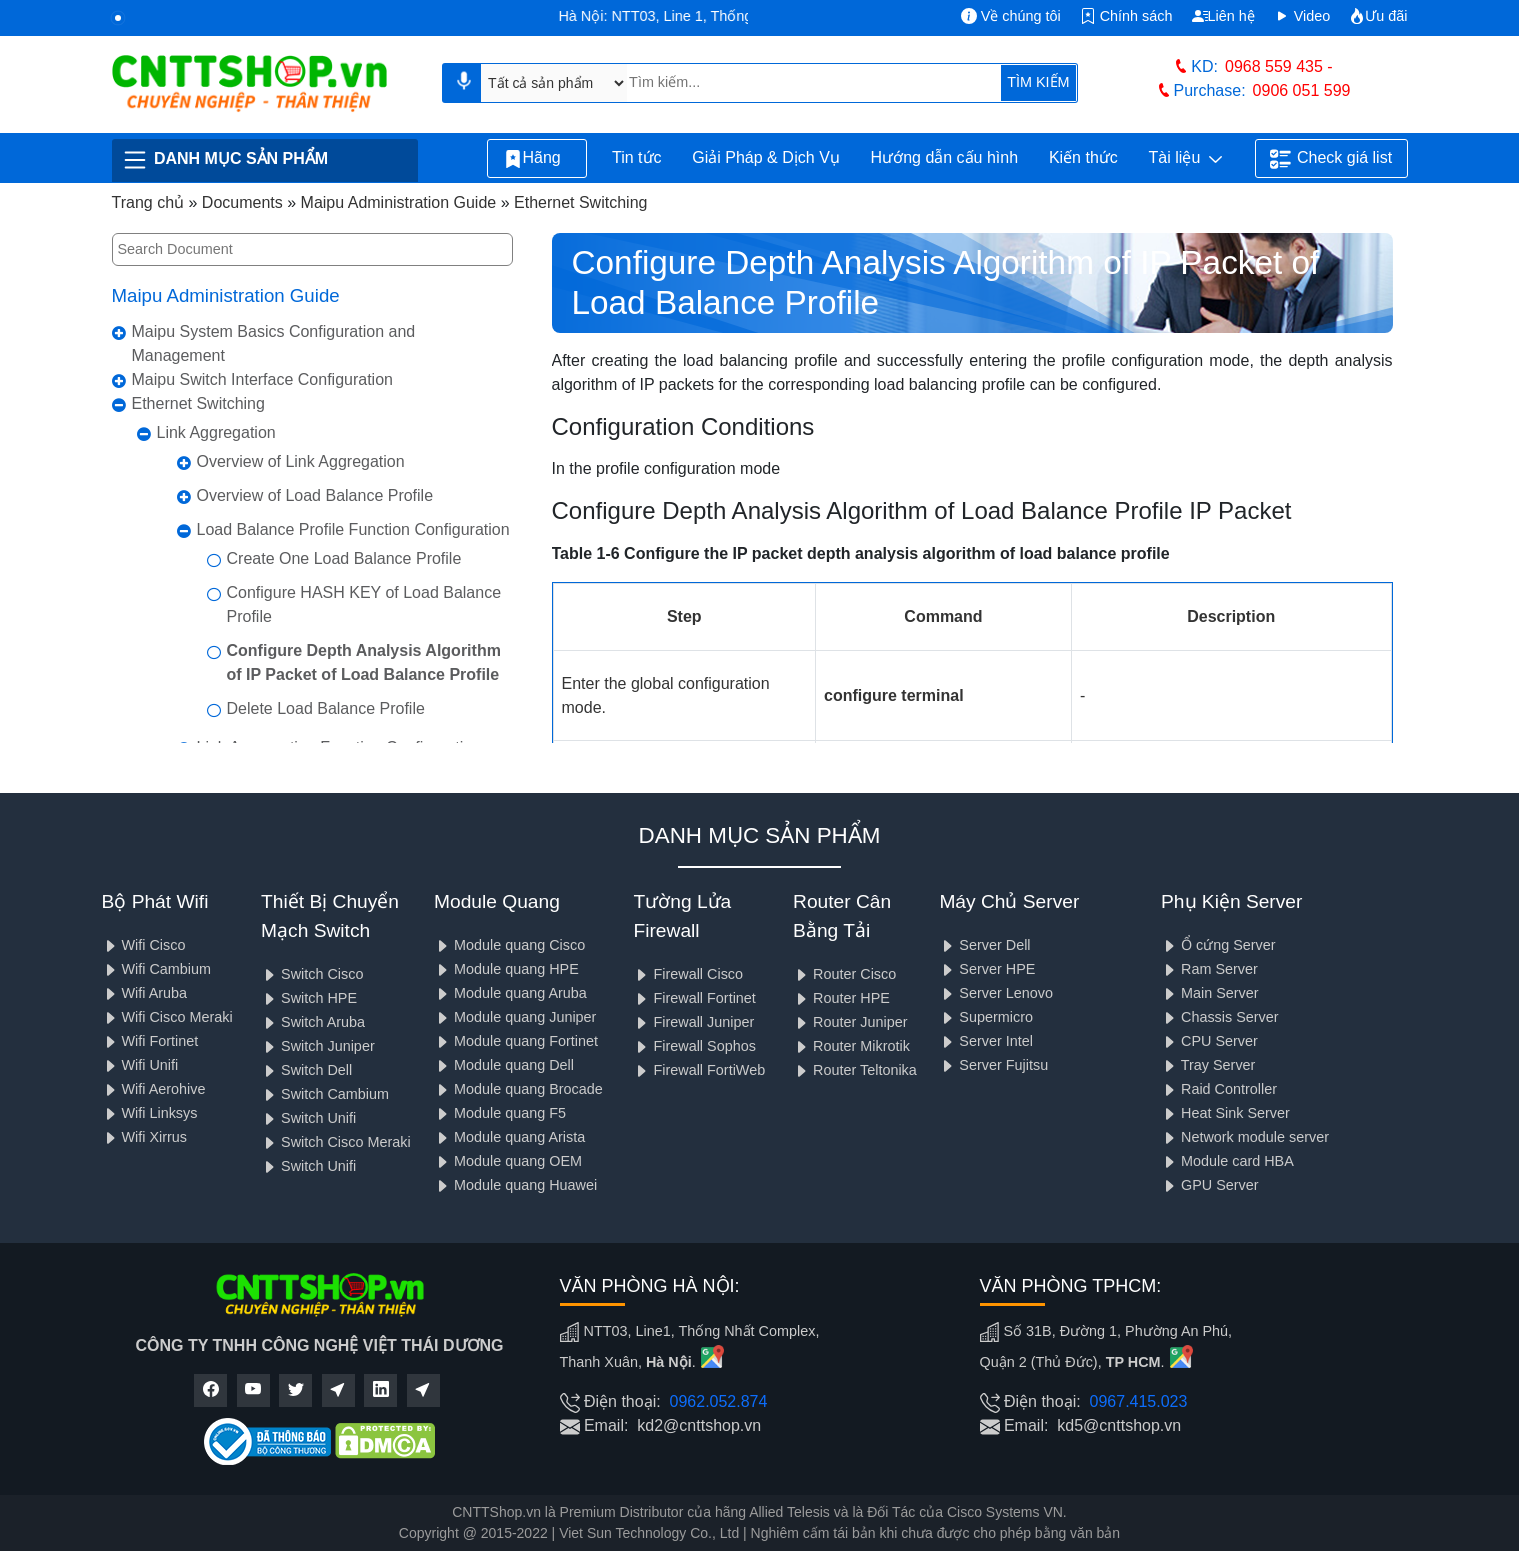  I want to click on Module quang Dell, so click(504, 1065).